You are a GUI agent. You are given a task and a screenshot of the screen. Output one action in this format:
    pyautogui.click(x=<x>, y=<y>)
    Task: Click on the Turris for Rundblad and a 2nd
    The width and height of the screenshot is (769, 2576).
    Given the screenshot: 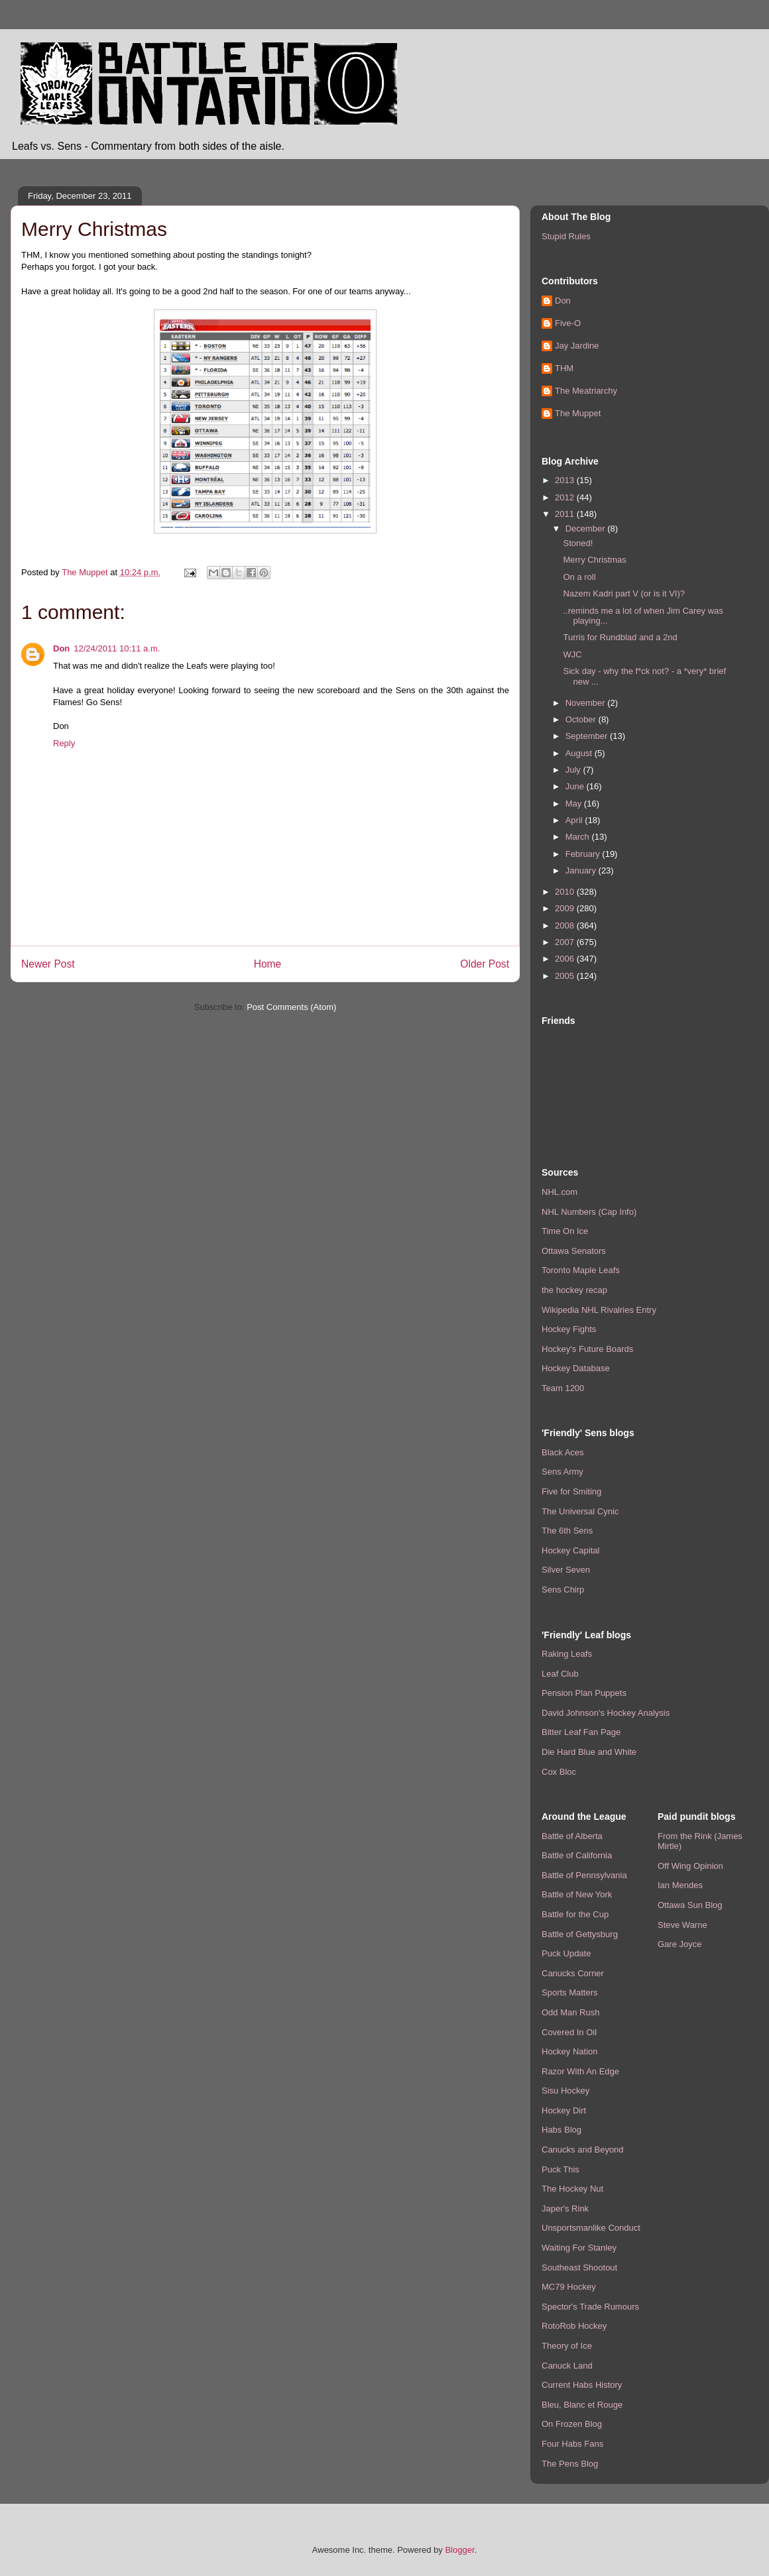 What is the action you would take?
    pyautogui.click(x=620, y=637)
    